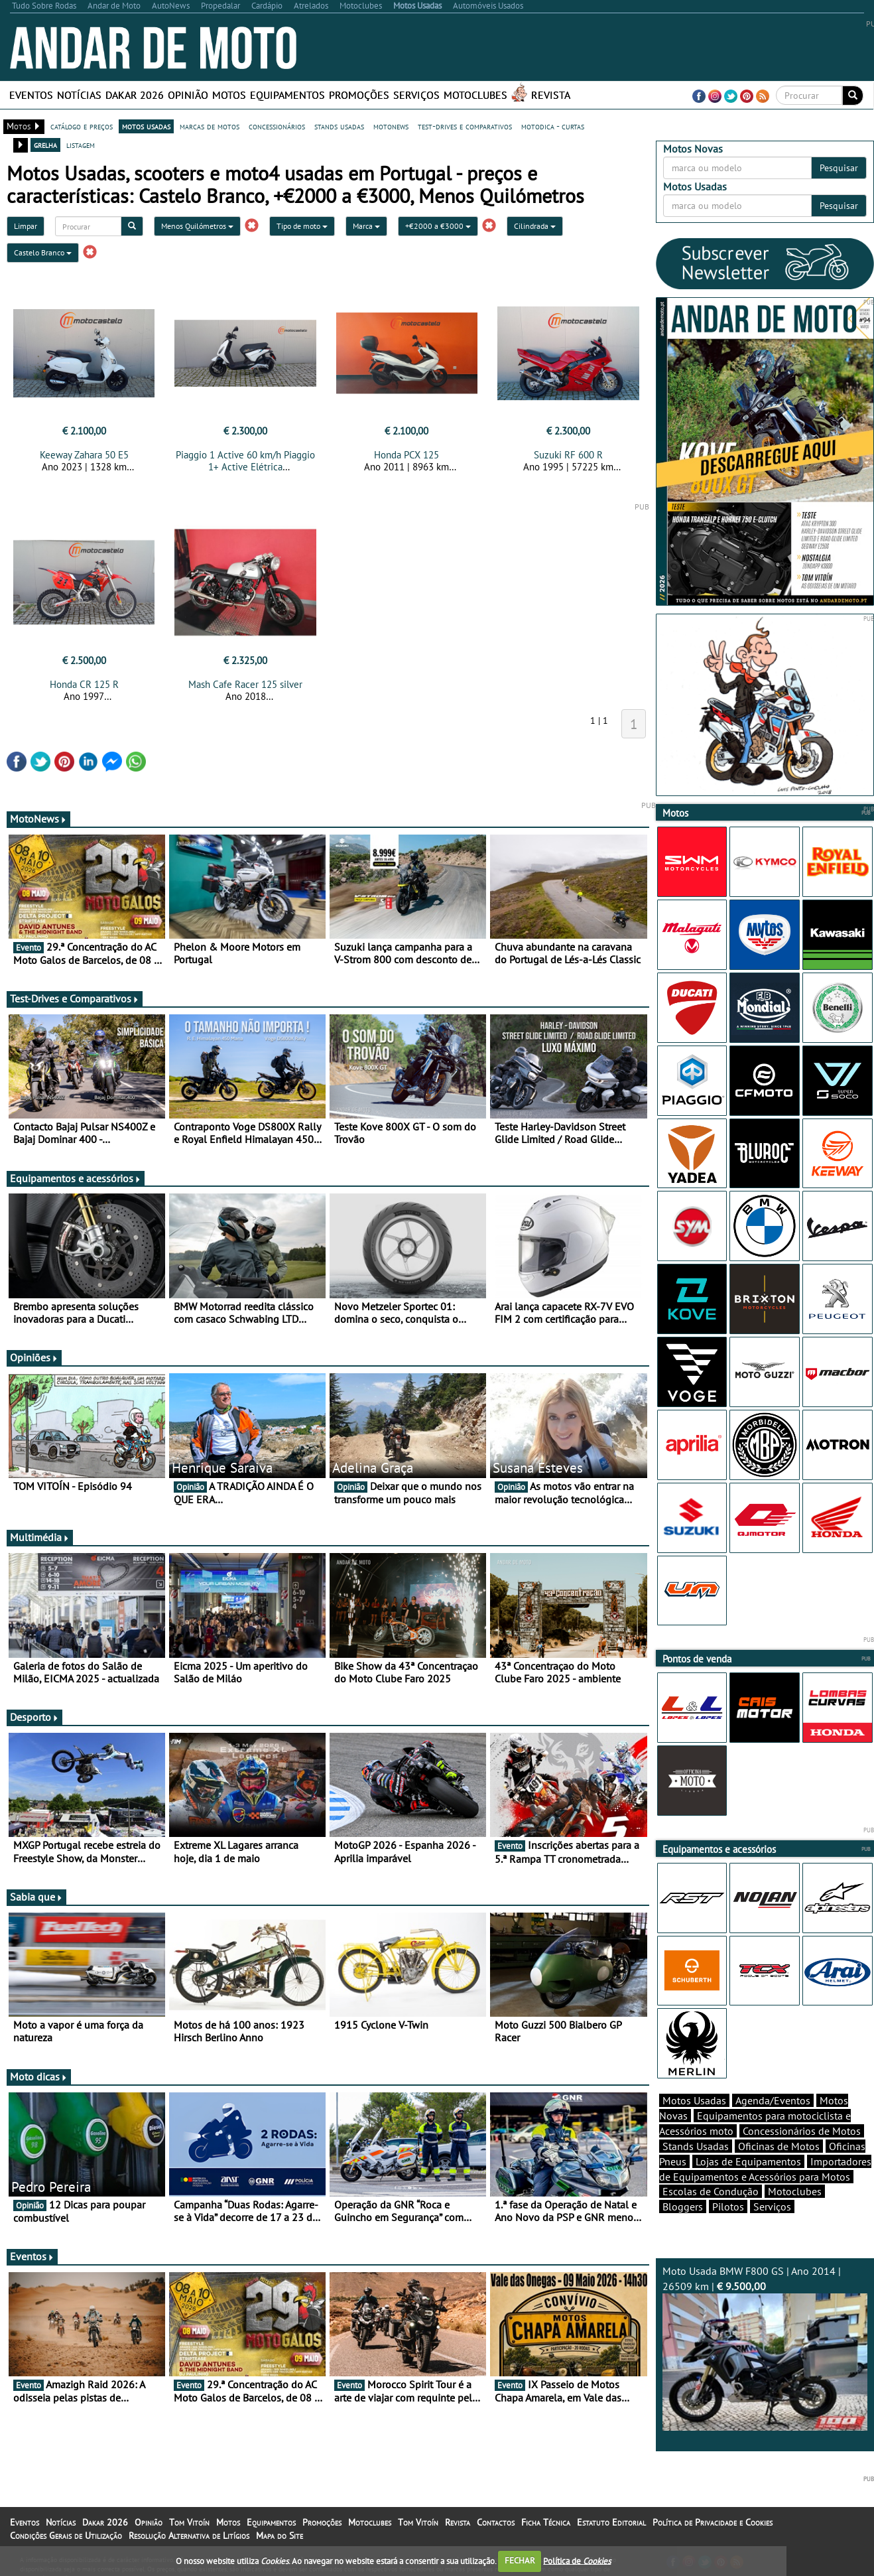  Describe the element at coordinates (66, 2536) in the screenshot. I see `Condições Gerais de Utilização` at that location.